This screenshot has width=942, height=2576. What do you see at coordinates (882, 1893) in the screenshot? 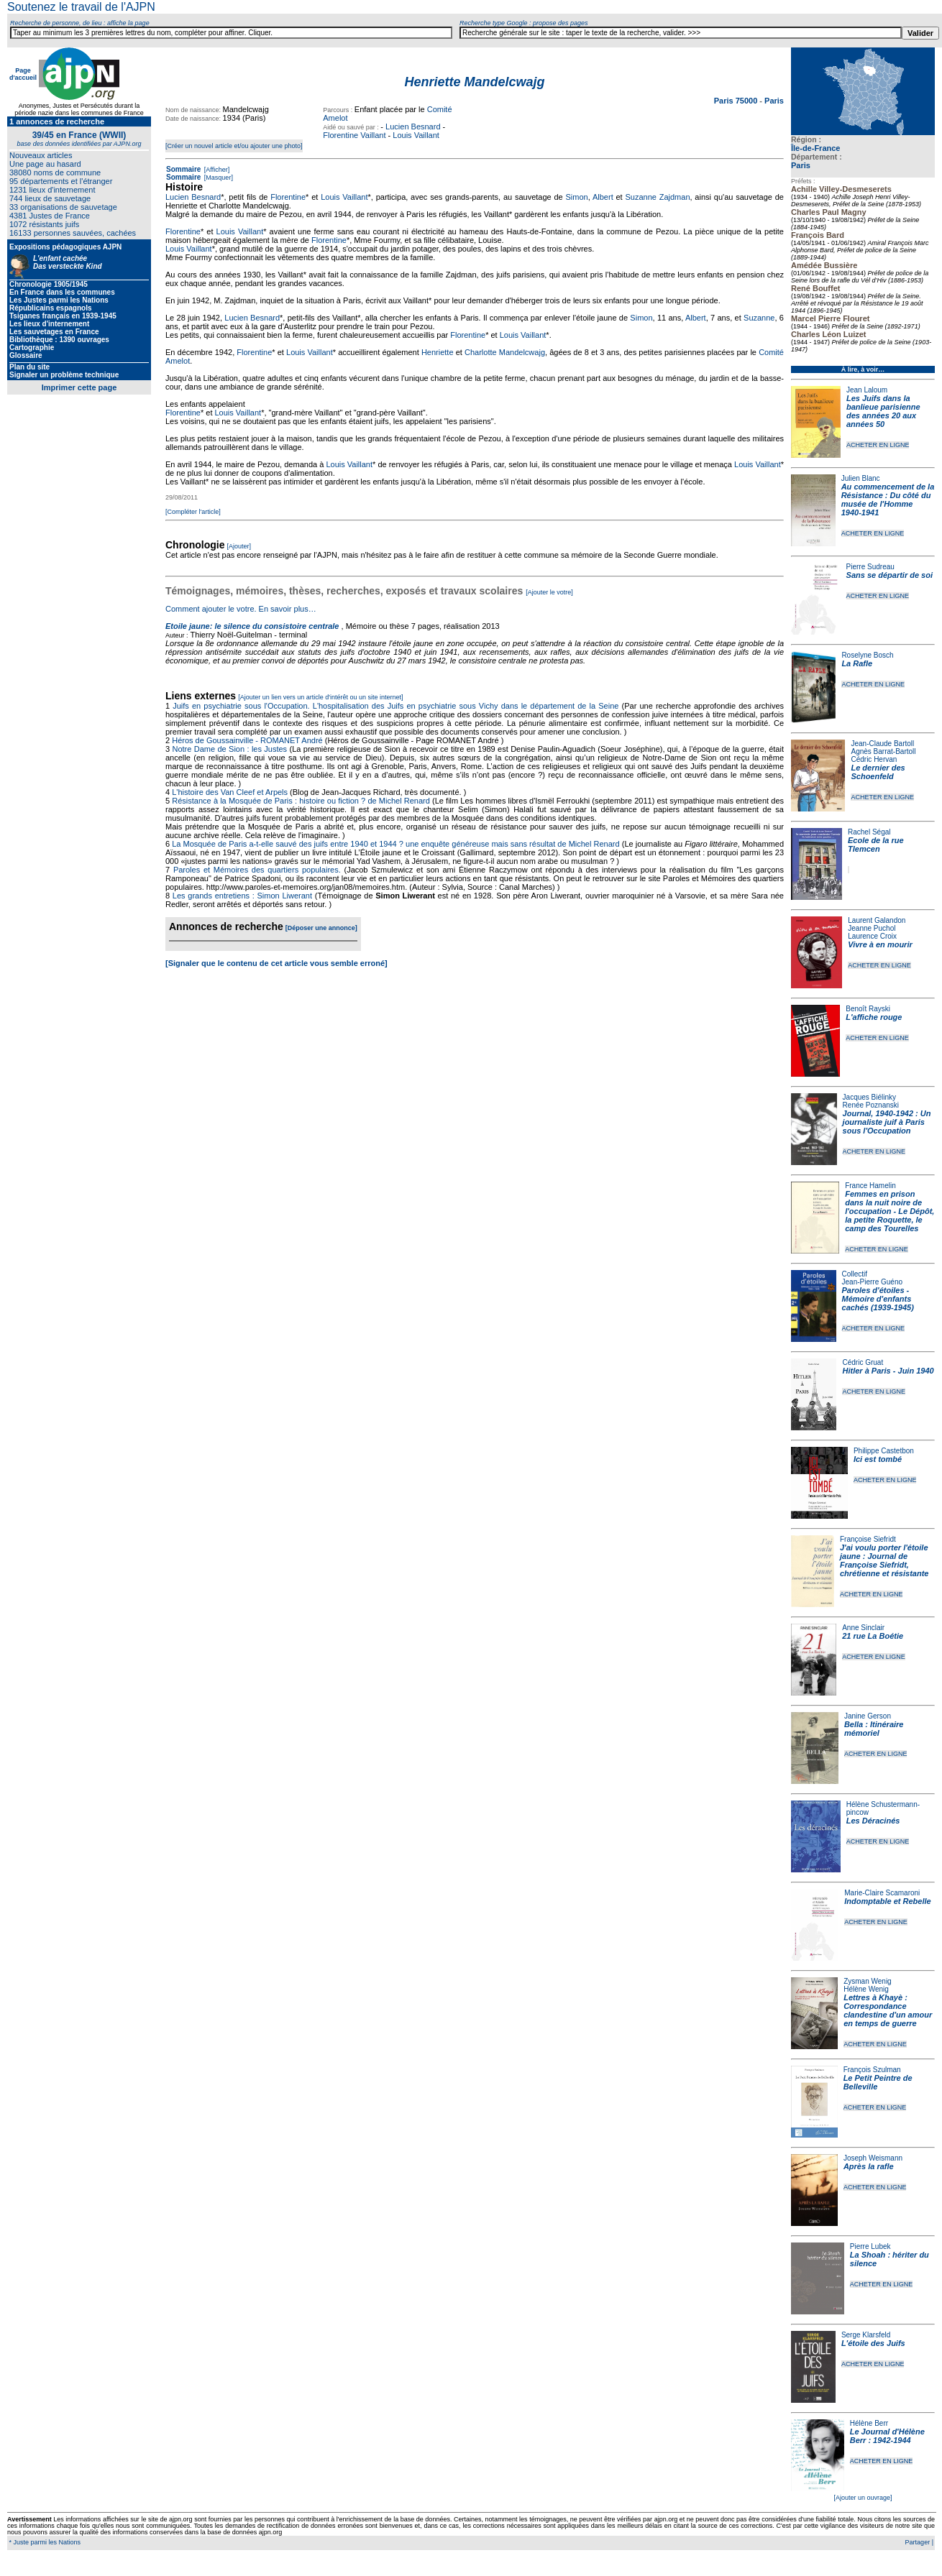
I see `Marie-Claire Scamaroni` at bounding box center [882, 1893].